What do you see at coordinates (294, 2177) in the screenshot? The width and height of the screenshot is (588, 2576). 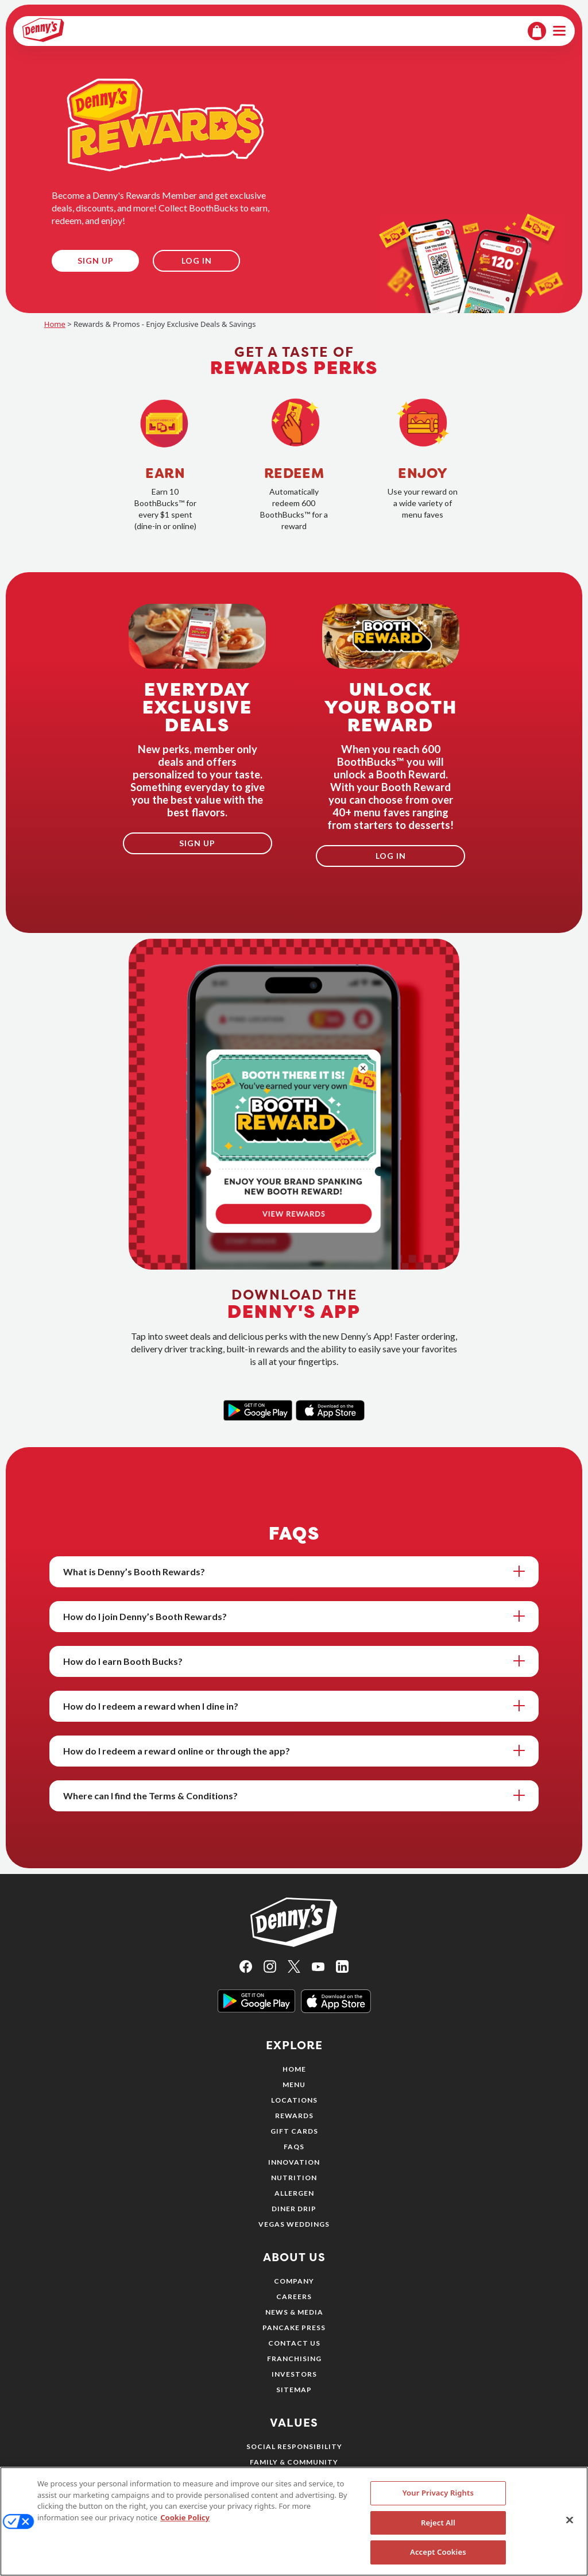 I see `Nutrition` at bounding box center [294, 2177].